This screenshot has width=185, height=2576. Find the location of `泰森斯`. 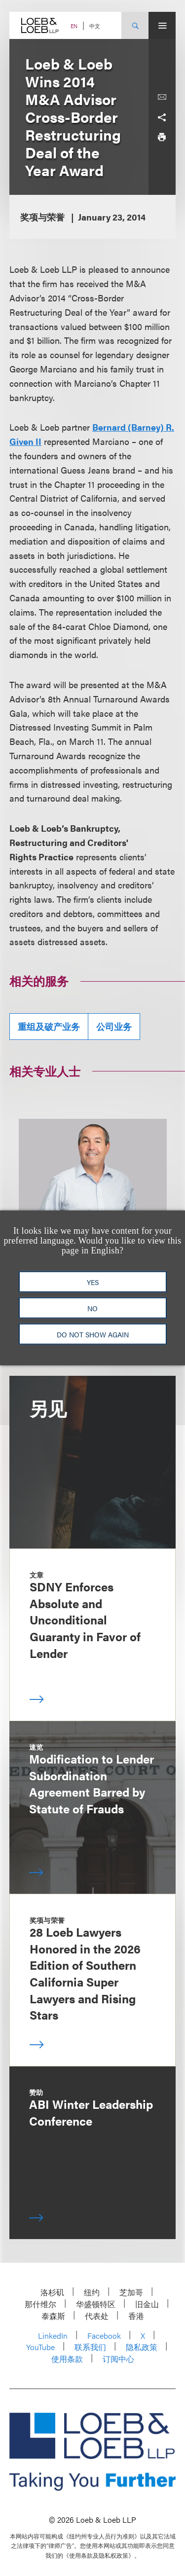

泰森斯 is located at coordinates (53, 2315).